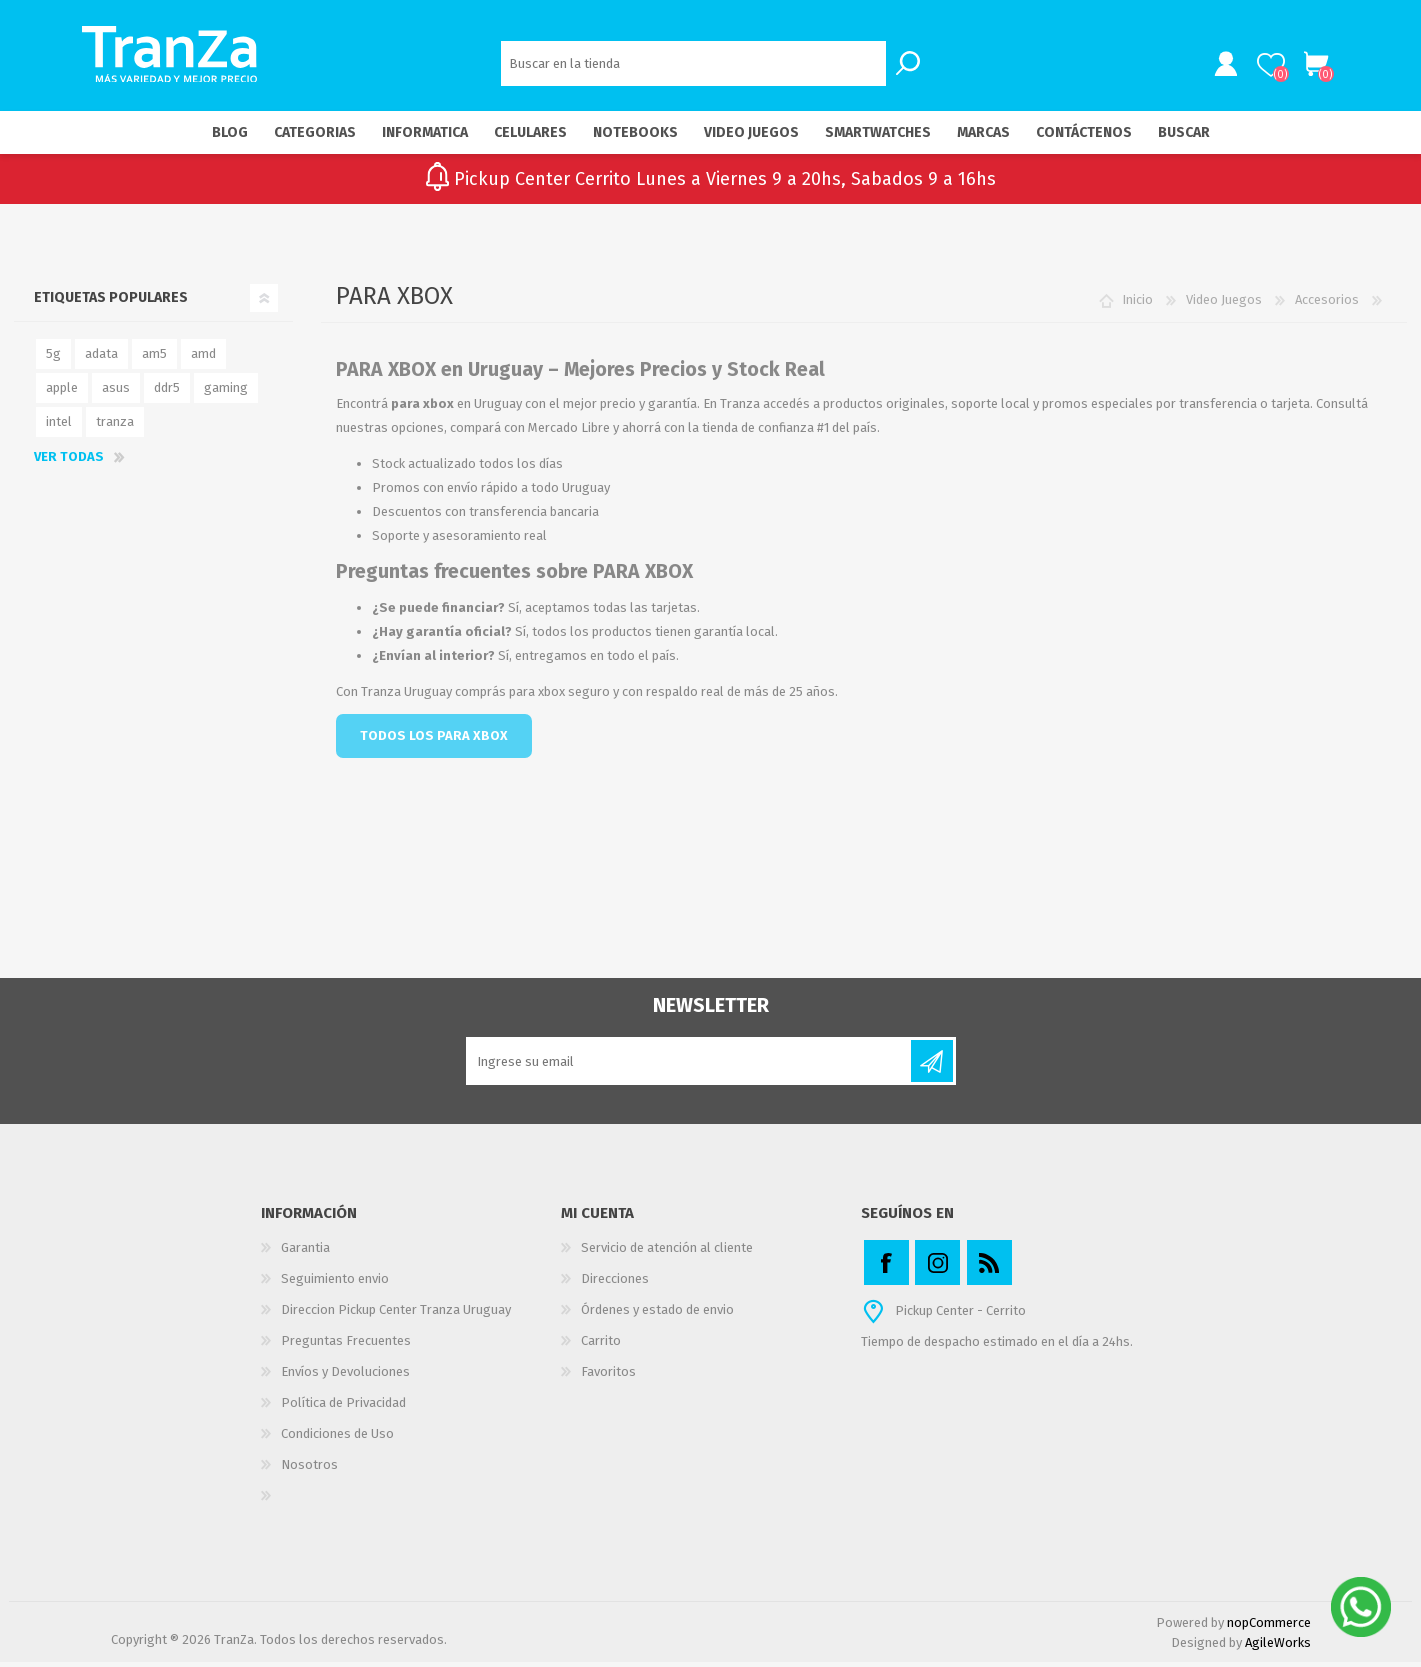  Describe the element at coordinates (343, 1407) in the screenshot. I see `Política de Privacidad` at that location.